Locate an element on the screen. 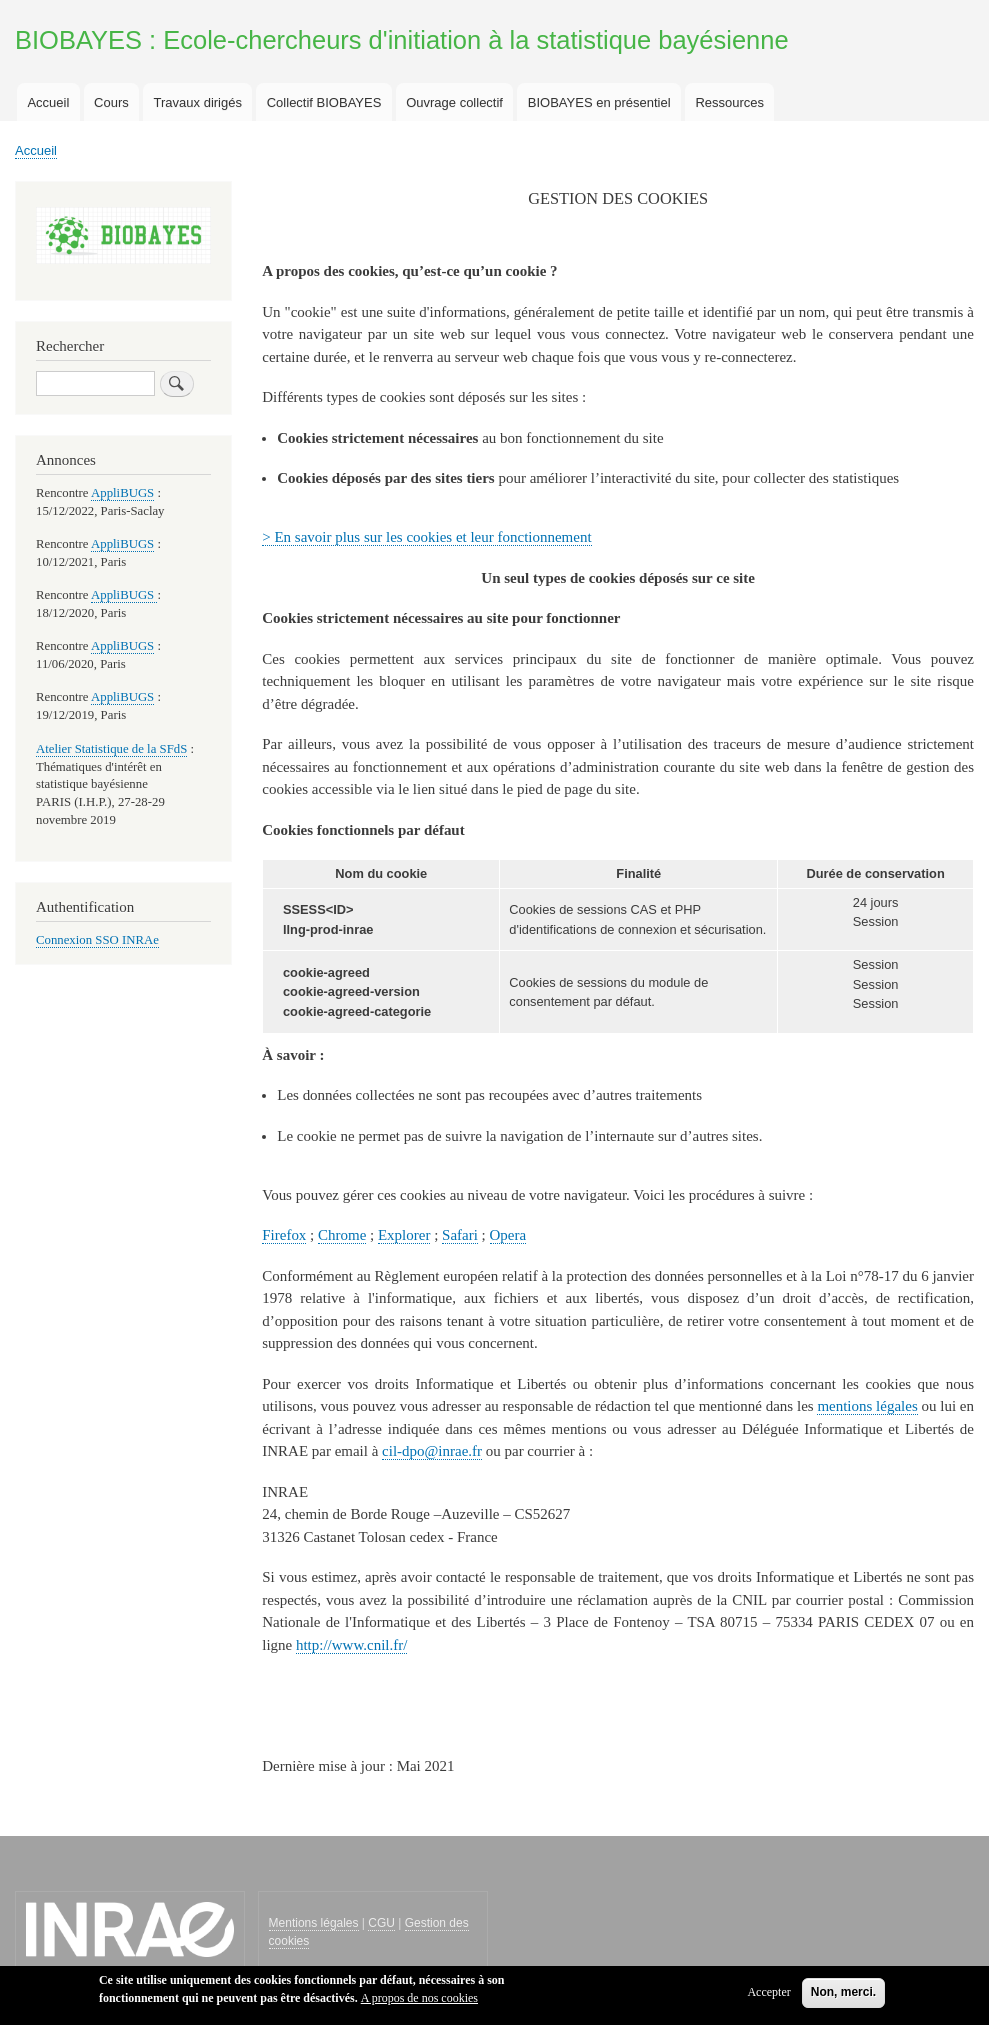 The image size is (989, 2025). Opera is located at coordinates (508, 1235).